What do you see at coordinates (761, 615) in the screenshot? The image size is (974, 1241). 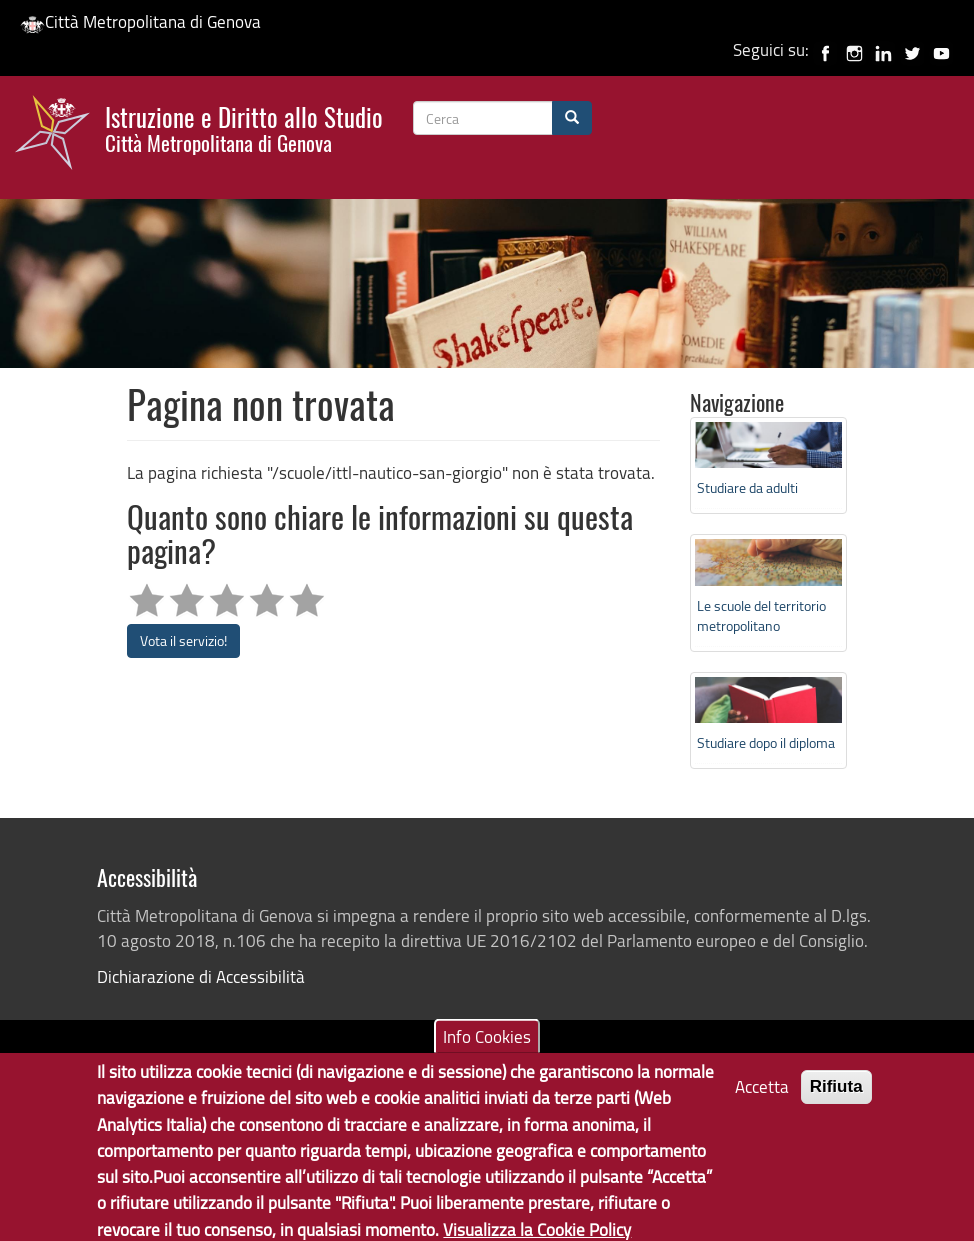 I see `Le scuole del territorio metropolitano` at bounding box center [761, 615].